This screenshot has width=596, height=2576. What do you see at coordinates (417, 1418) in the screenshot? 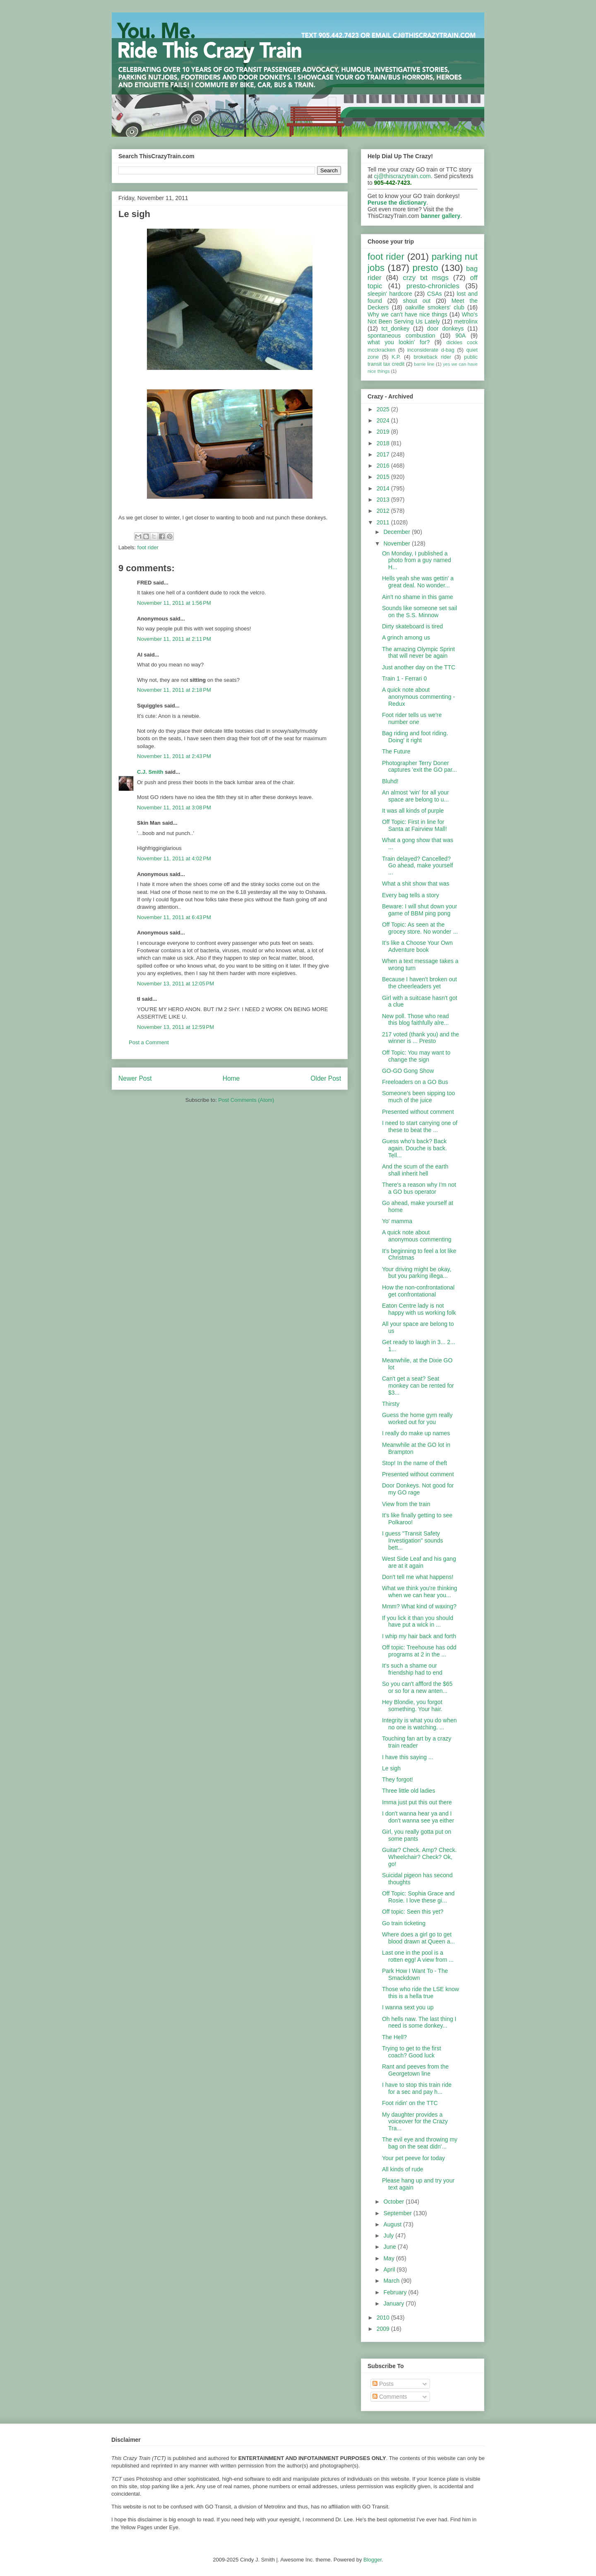
I see `Guess the home gym really worked out for you` at bounding box center [417, 1418].